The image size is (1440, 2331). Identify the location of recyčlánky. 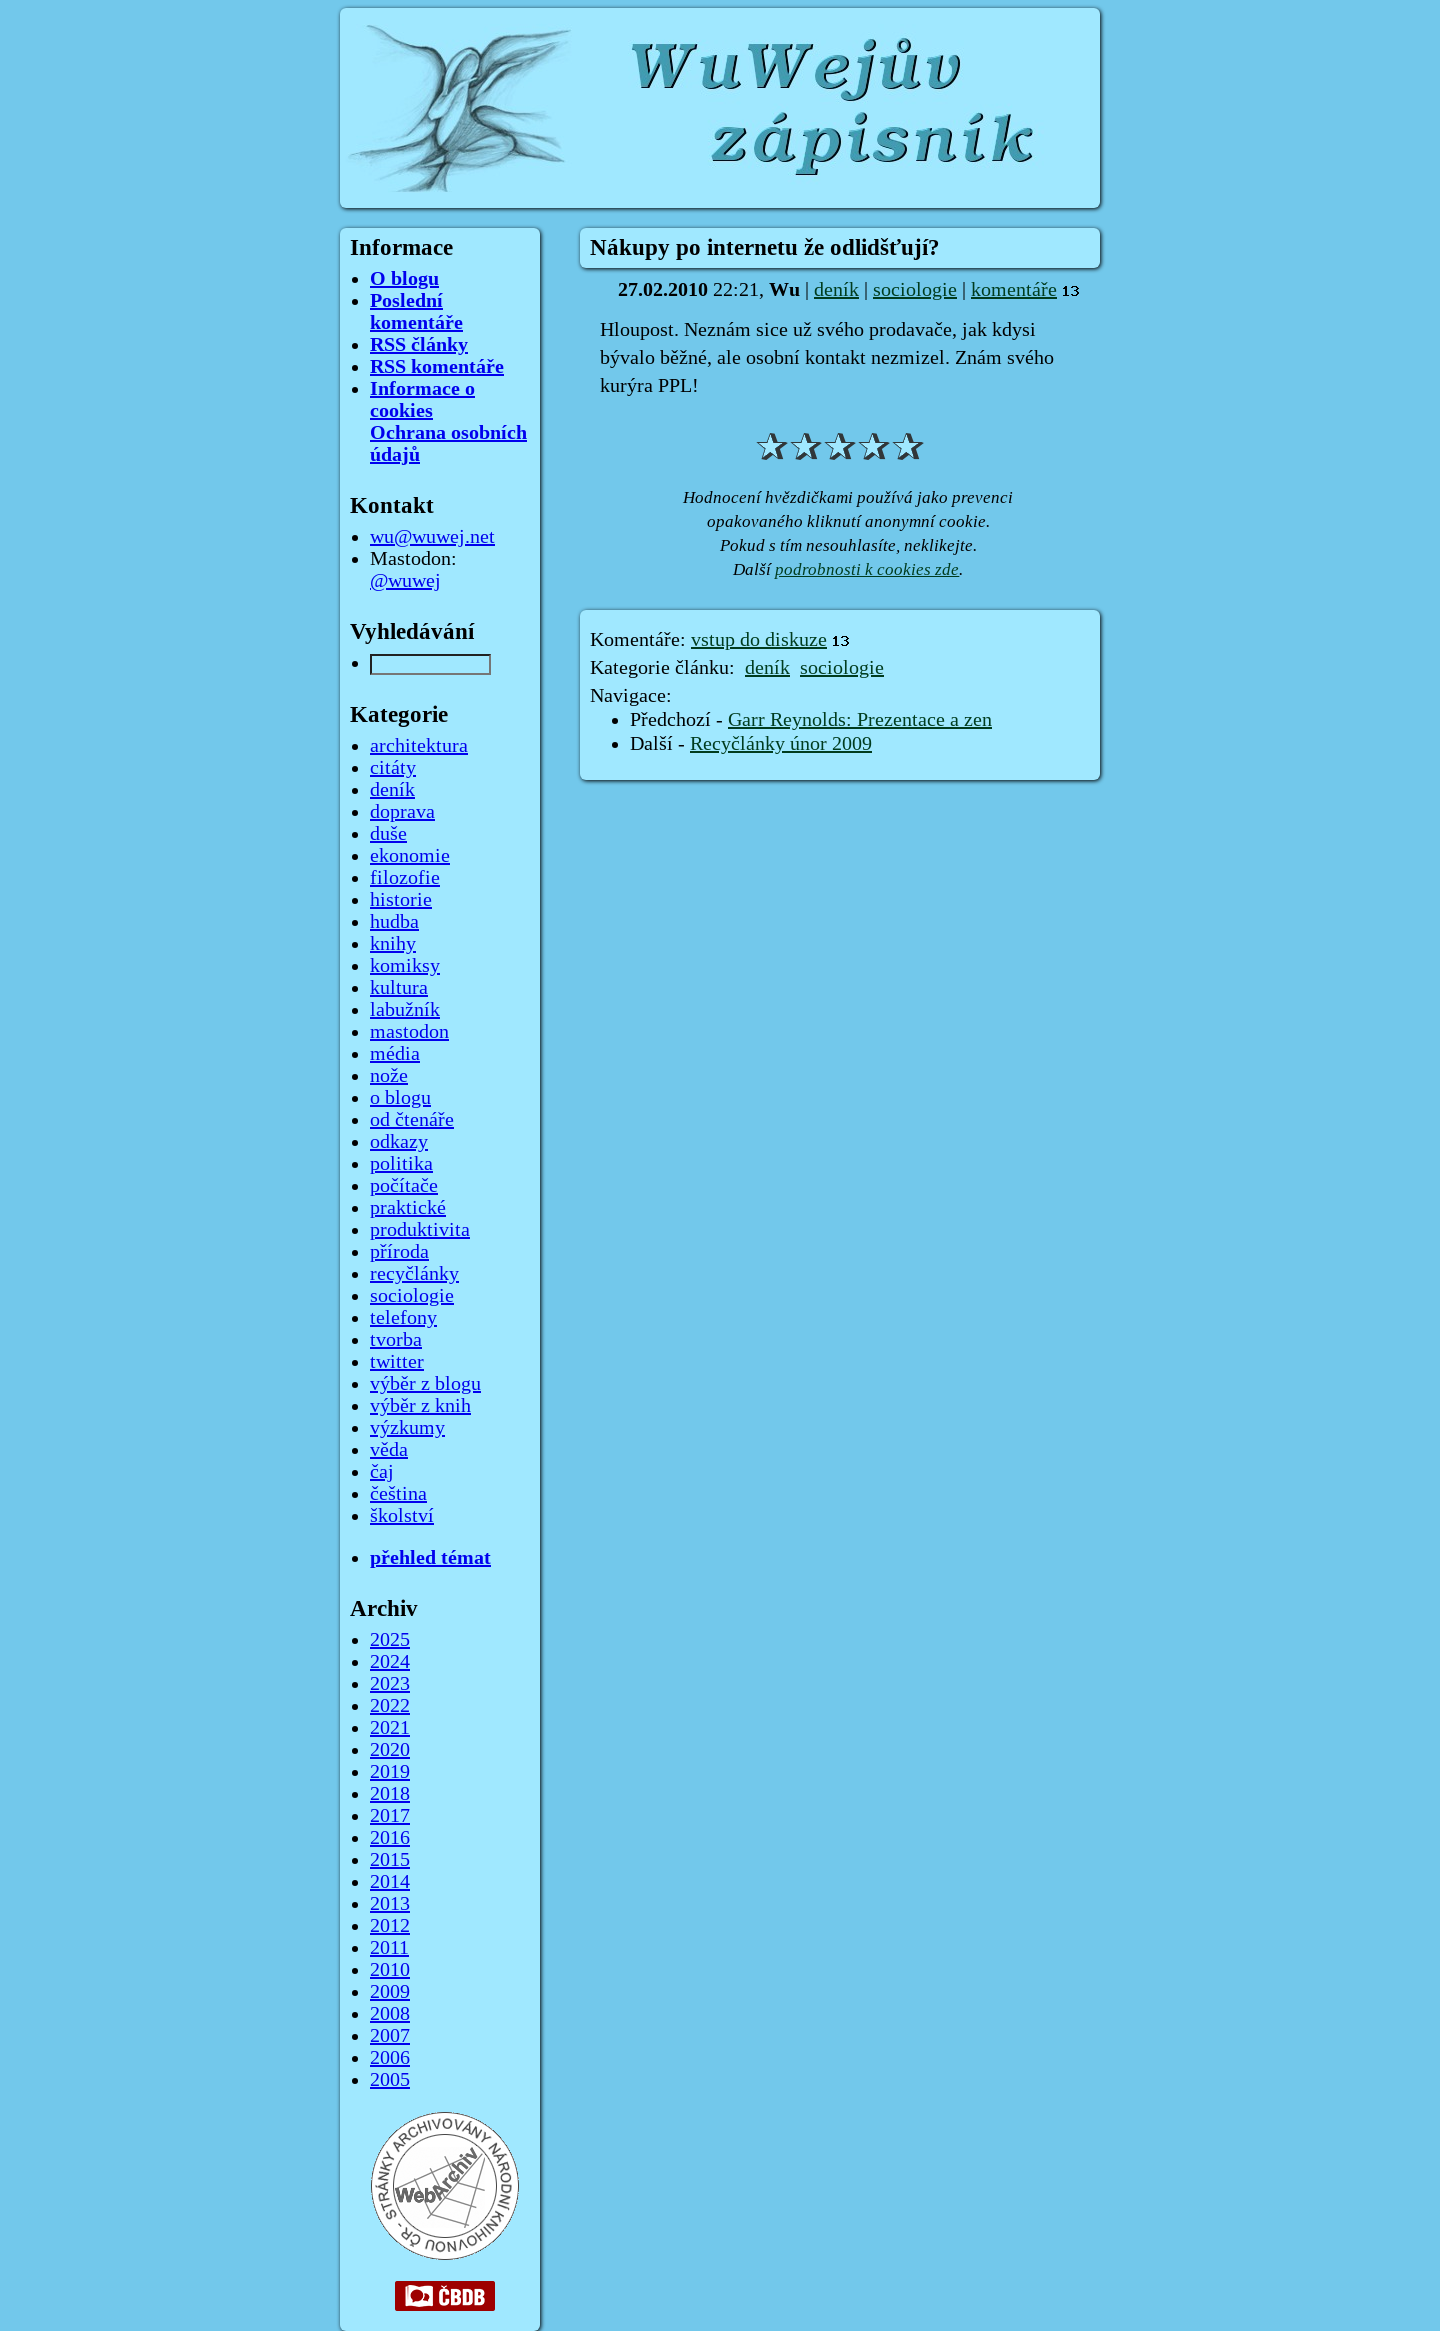
(414, 1274).